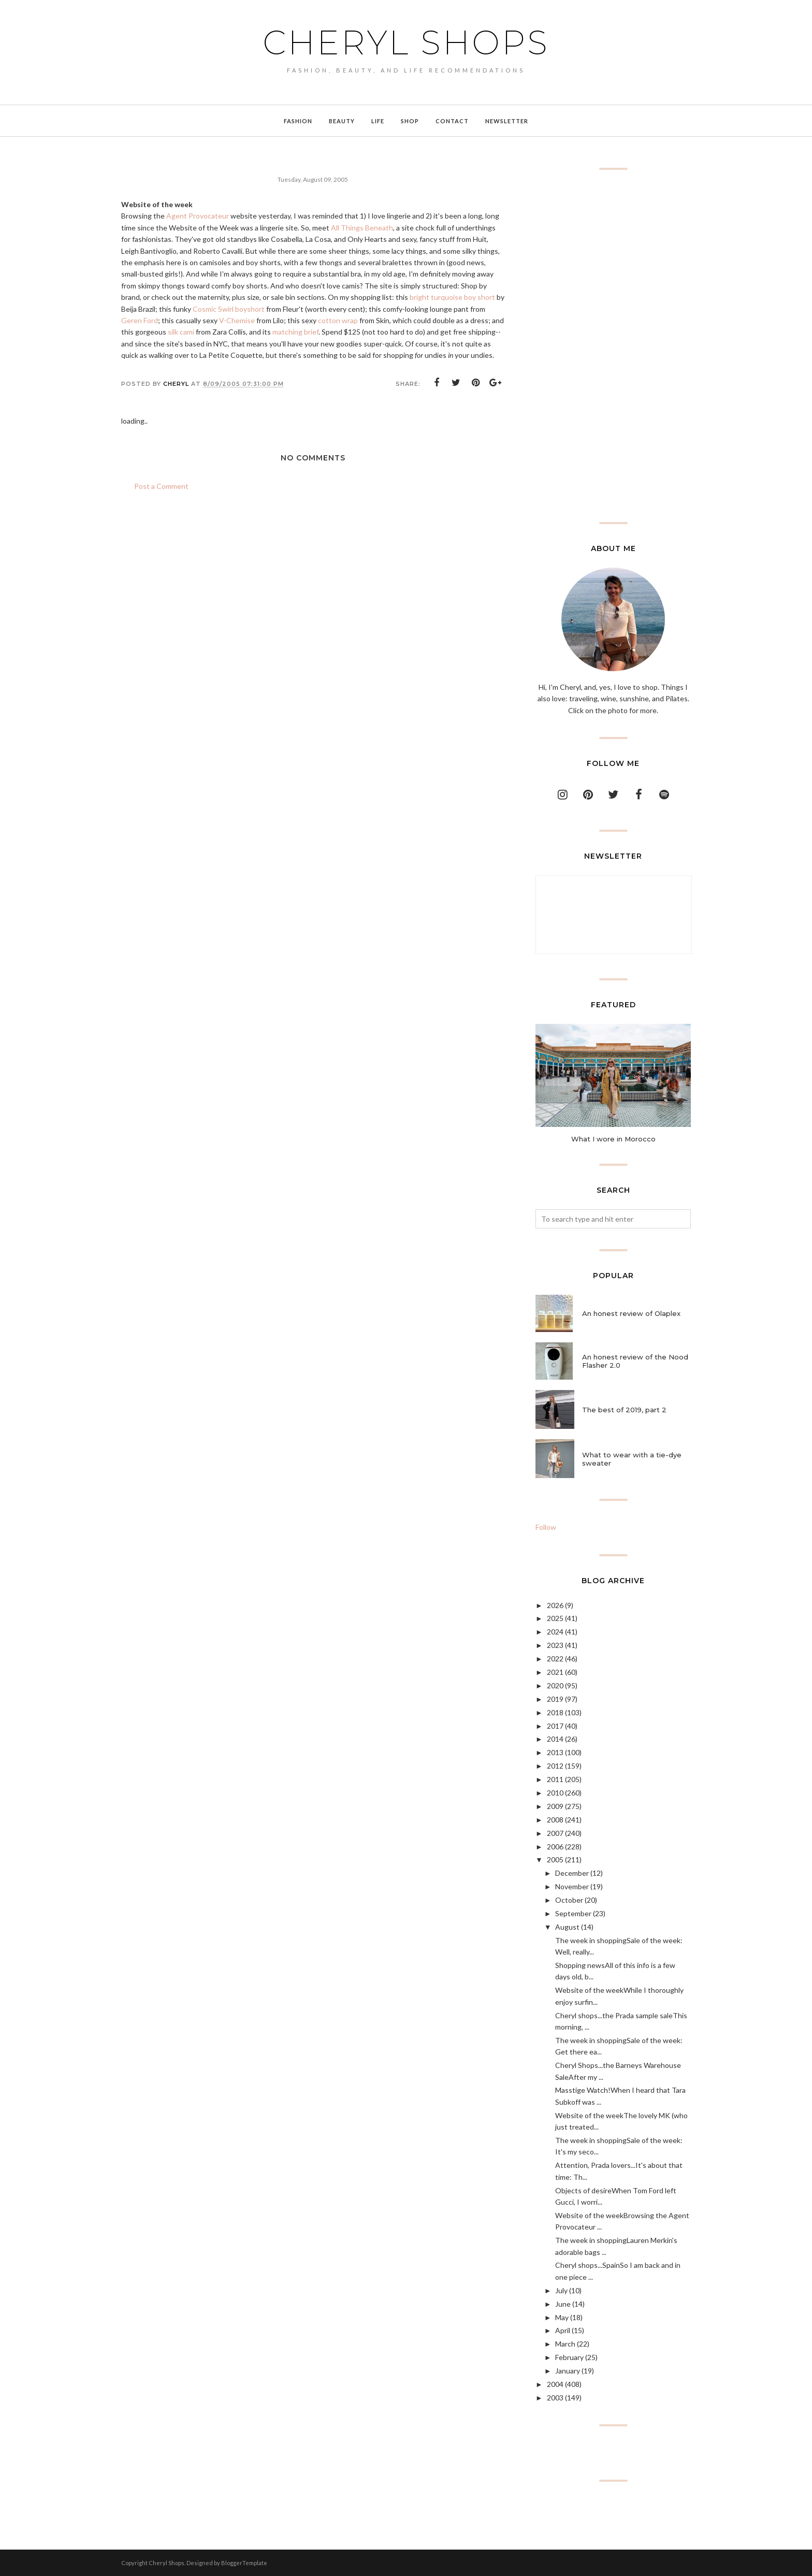 The height and width of the screenshot is (2576, 812). What do you see at coordinates (362, 227) in the screenshot?
I see `All Things Beneath` at bounding box center [362, 227].